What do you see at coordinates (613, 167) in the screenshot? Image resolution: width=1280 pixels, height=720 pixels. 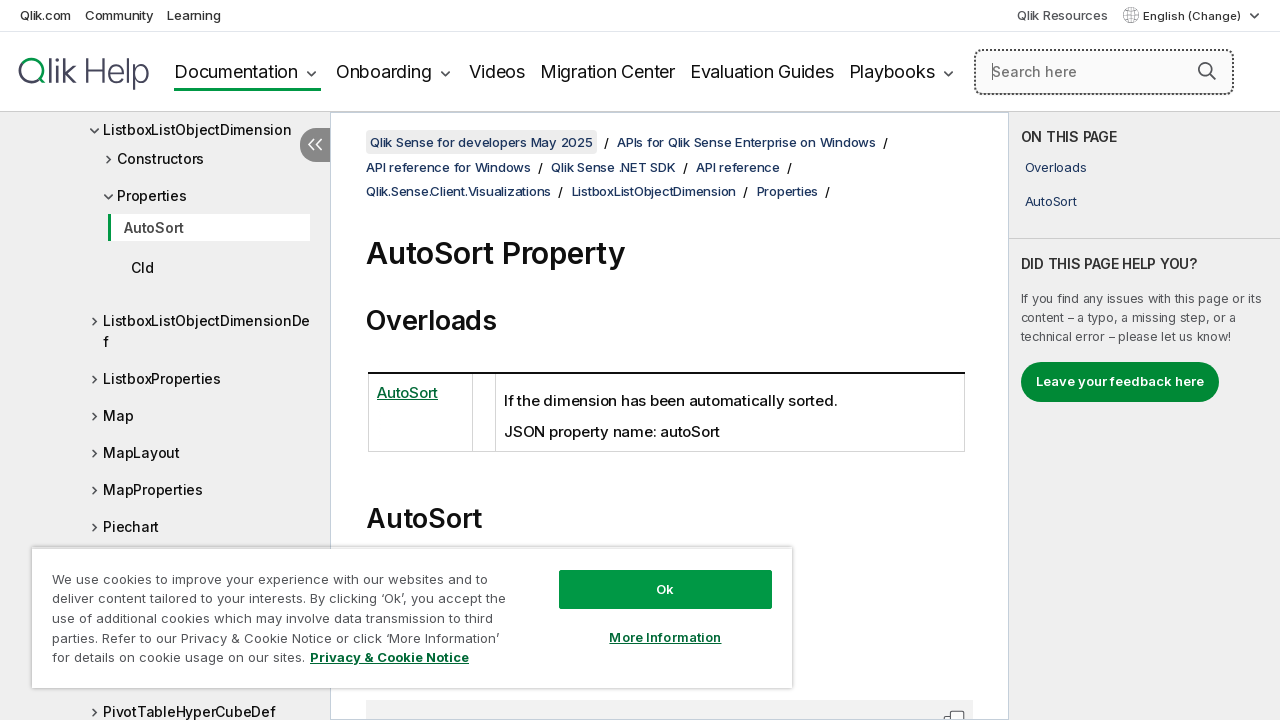 I see `Qlik Sense .NET SDK` at bounding box center [613, 167].